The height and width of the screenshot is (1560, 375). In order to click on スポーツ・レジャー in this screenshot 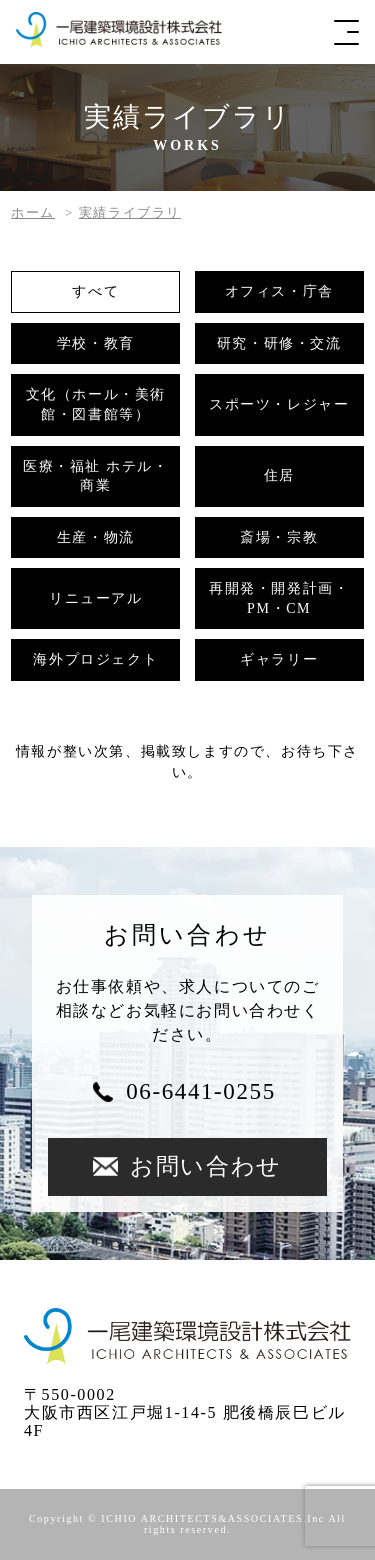, I will do `click(279, 404)`.